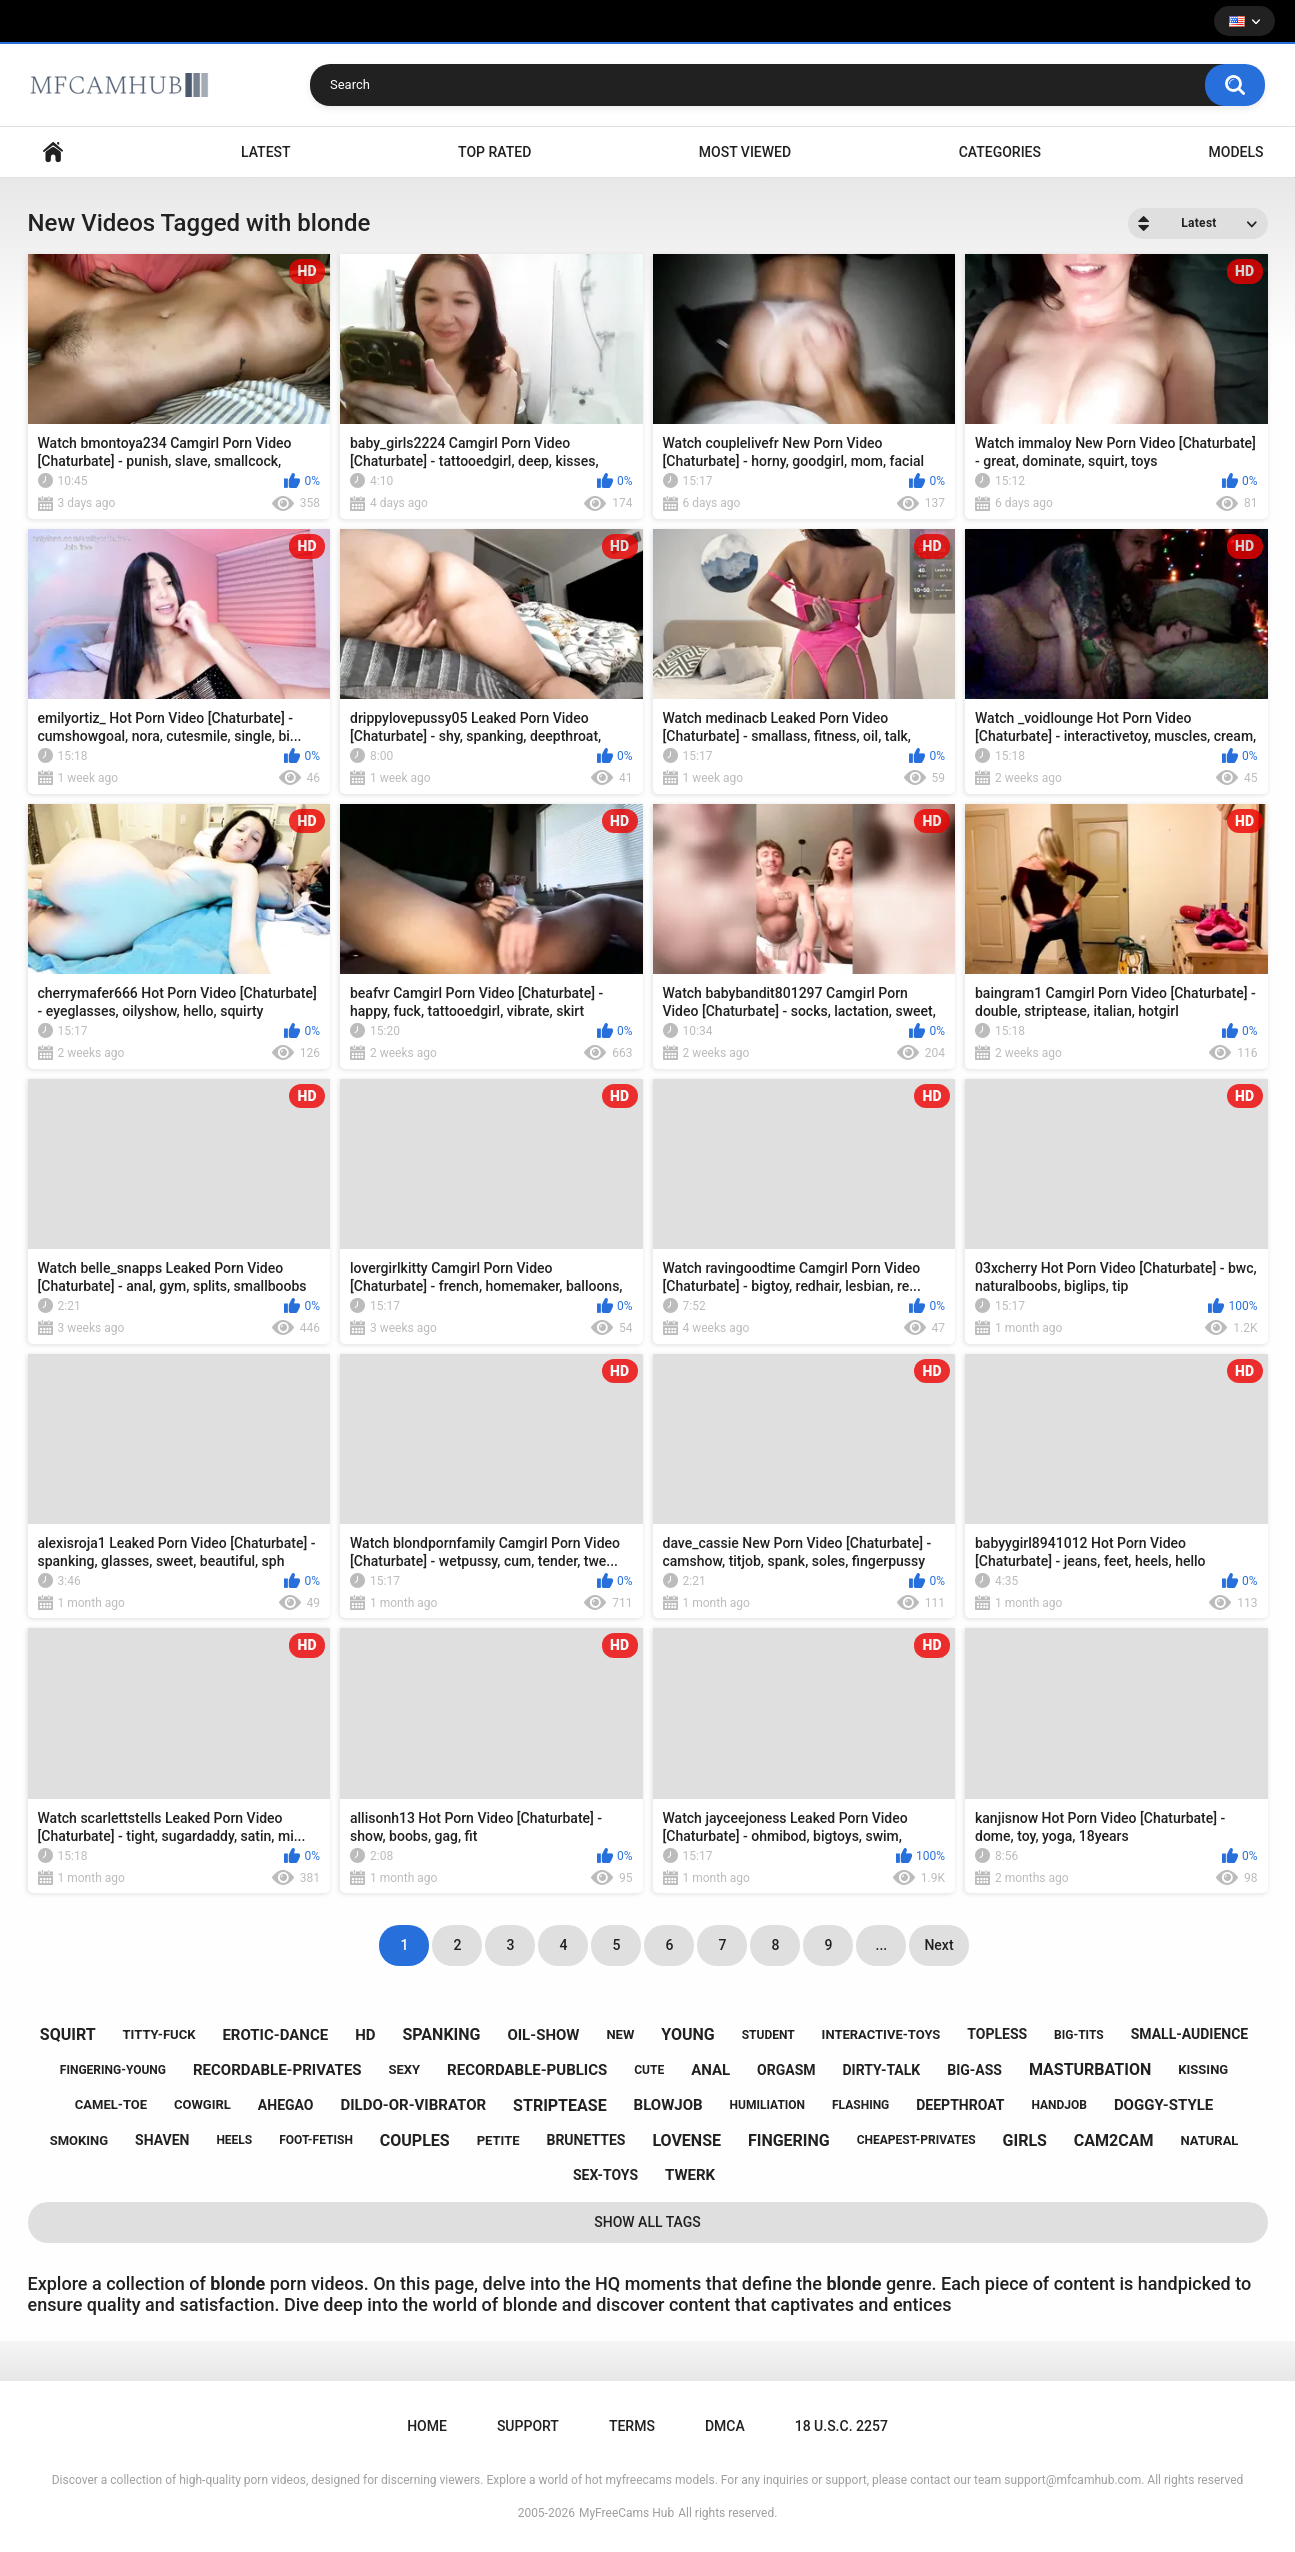 This screenshot has width=1295, height=2552. What do you see at coordinates (620, 2034) in the screenshot?
I see `new` at bounding box center [620, 2034].